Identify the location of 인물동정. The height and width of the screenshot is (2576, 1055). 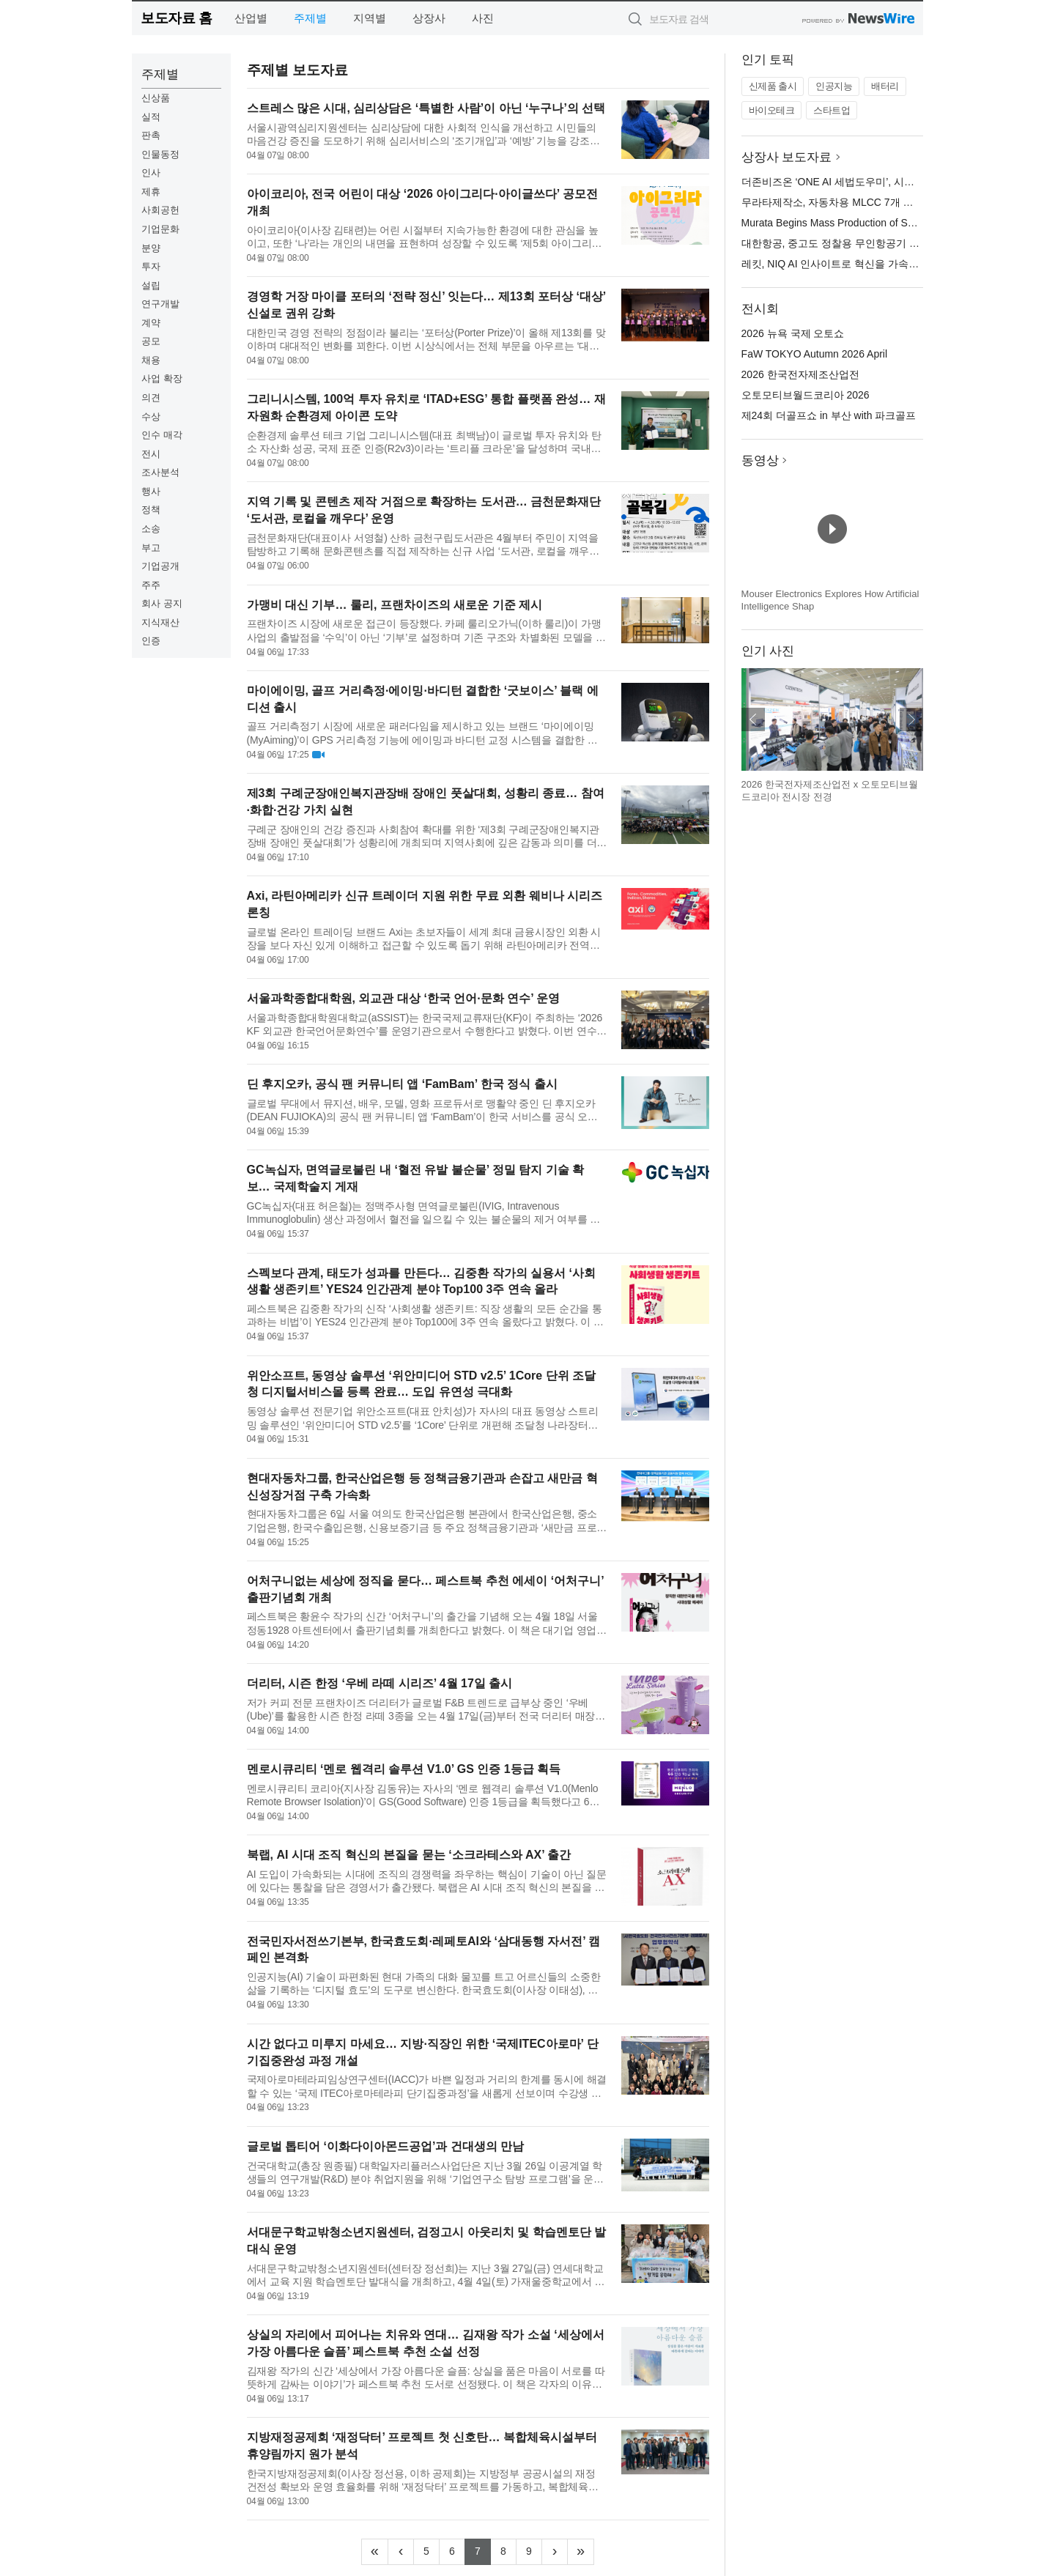
(160, 154).